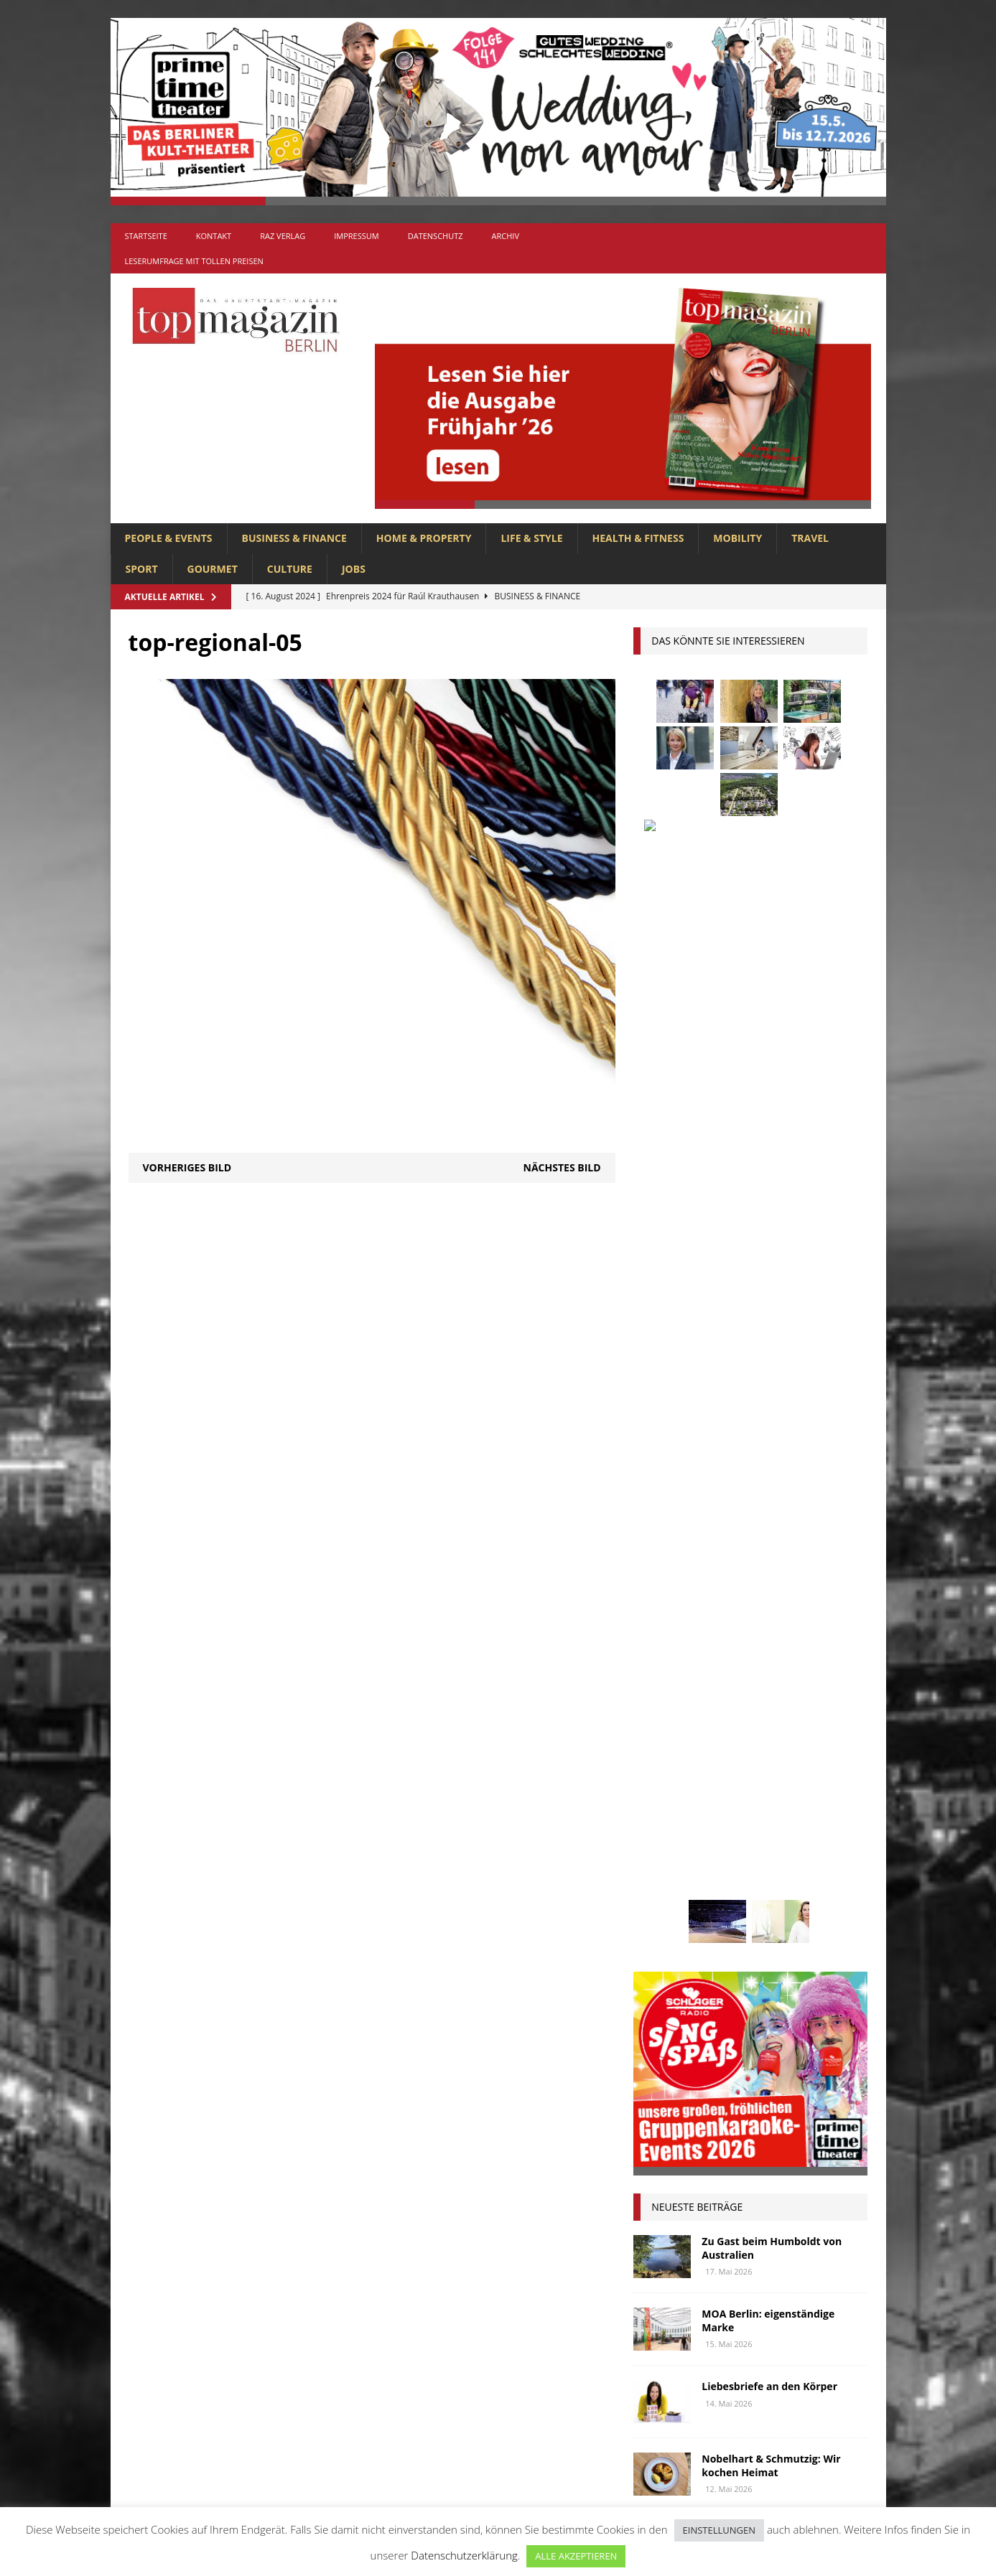 This screenshot has height=2576, width=996. I want to click on Kontakt, so click(213, 235).